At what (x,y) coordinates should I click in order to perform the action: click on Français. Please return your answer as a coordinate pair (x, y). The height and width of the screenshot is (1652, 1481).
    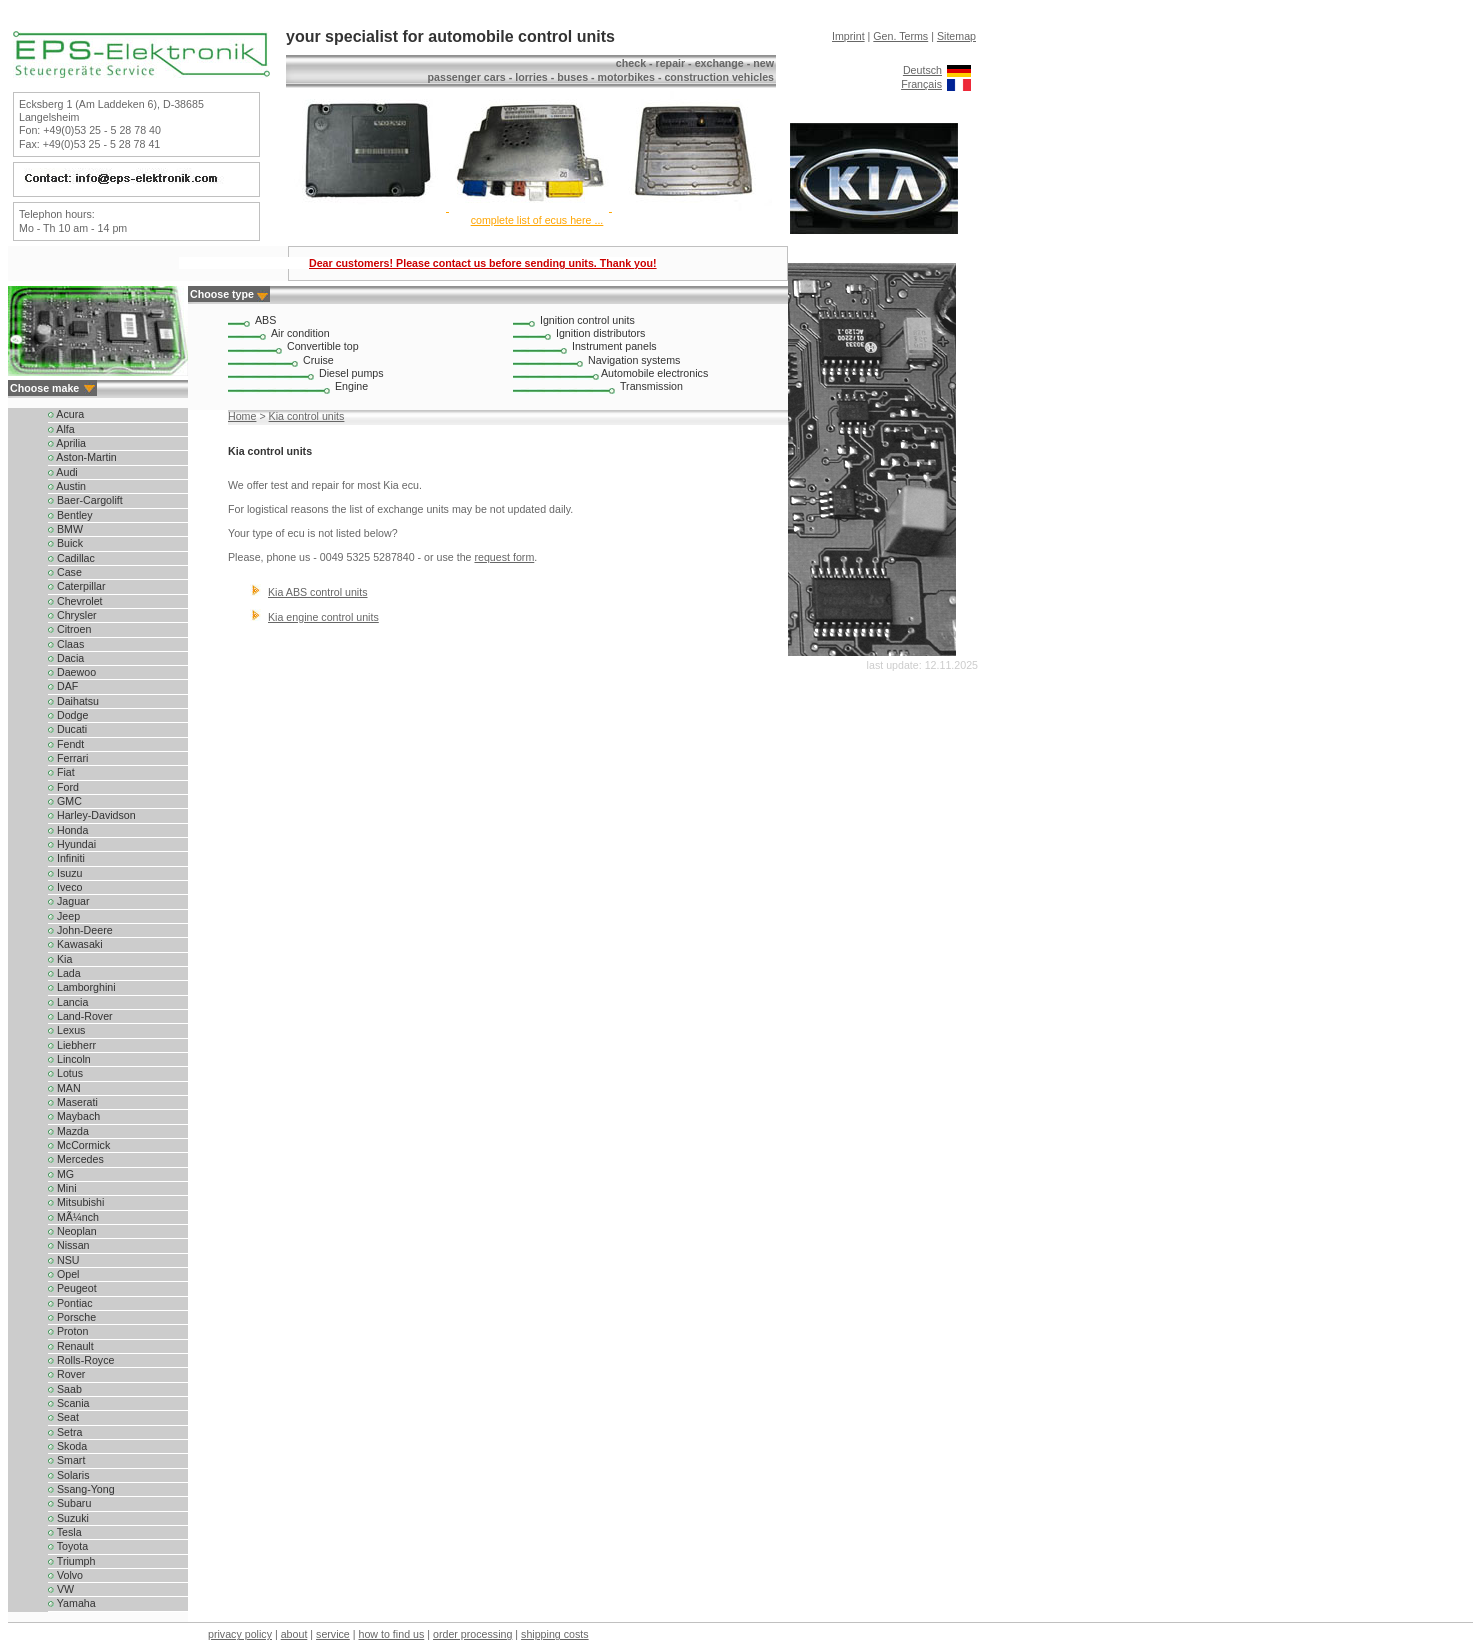
    Looking at the image, I should click on (921, 84).